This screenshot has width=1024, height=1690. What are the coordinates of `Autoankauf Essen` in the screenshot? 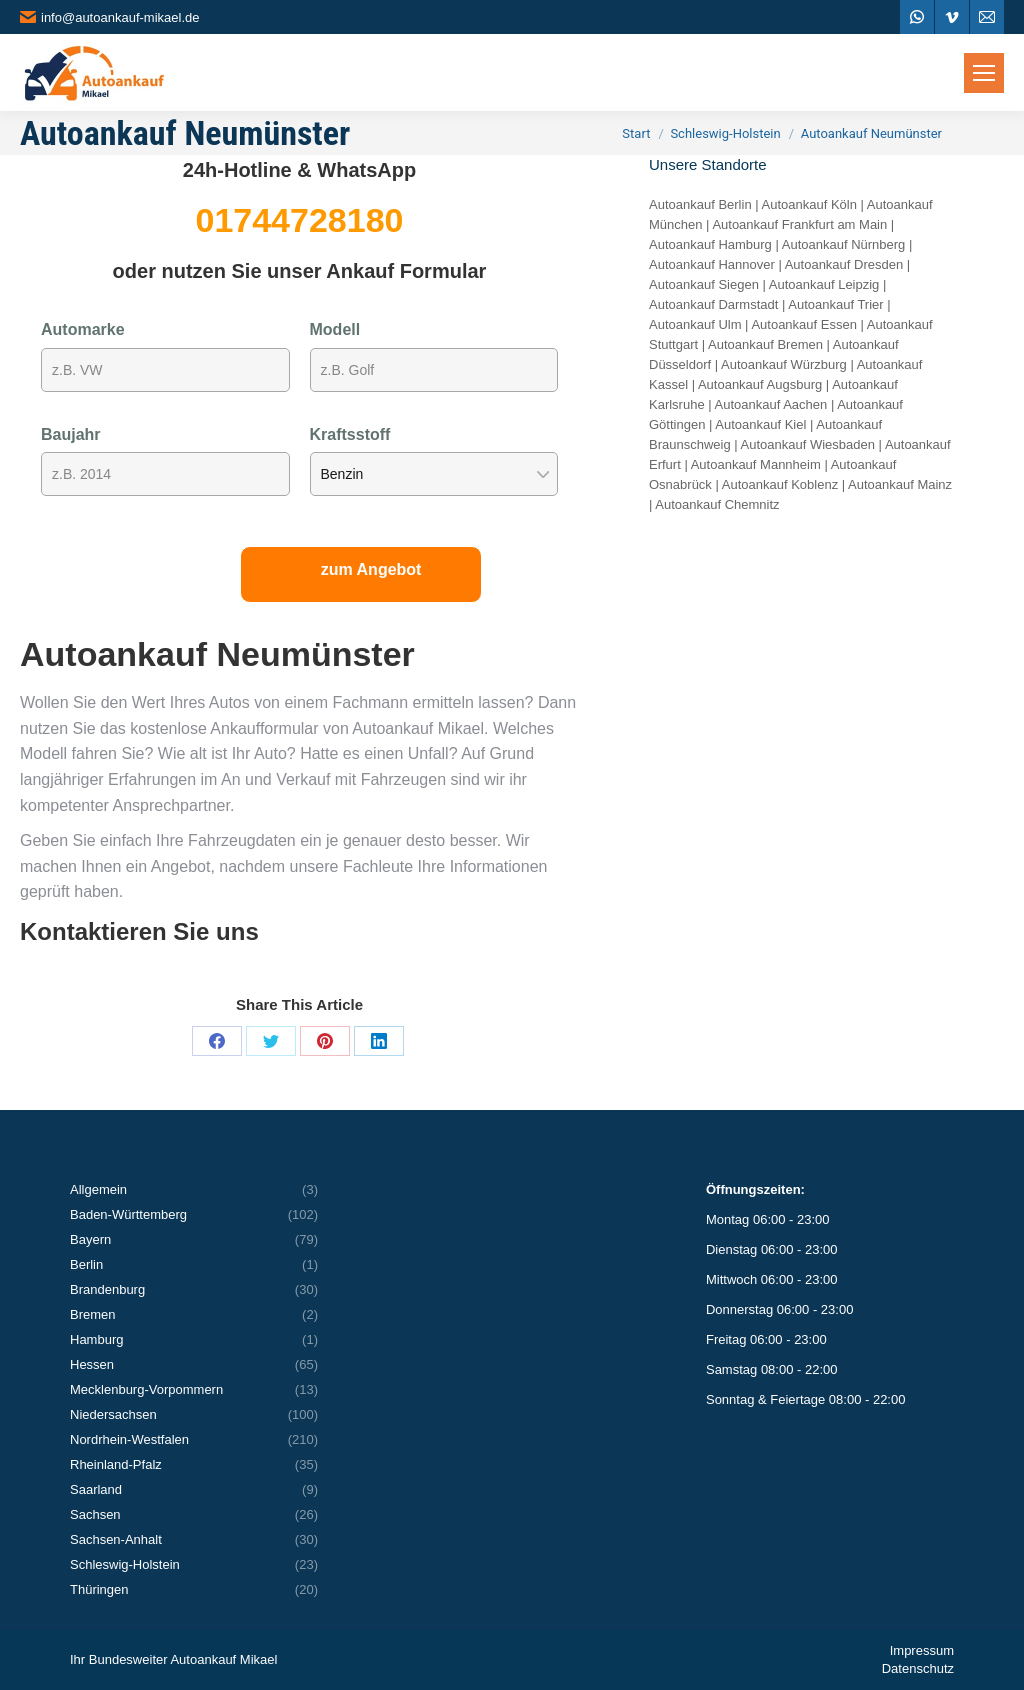 It's located at (804, 324).